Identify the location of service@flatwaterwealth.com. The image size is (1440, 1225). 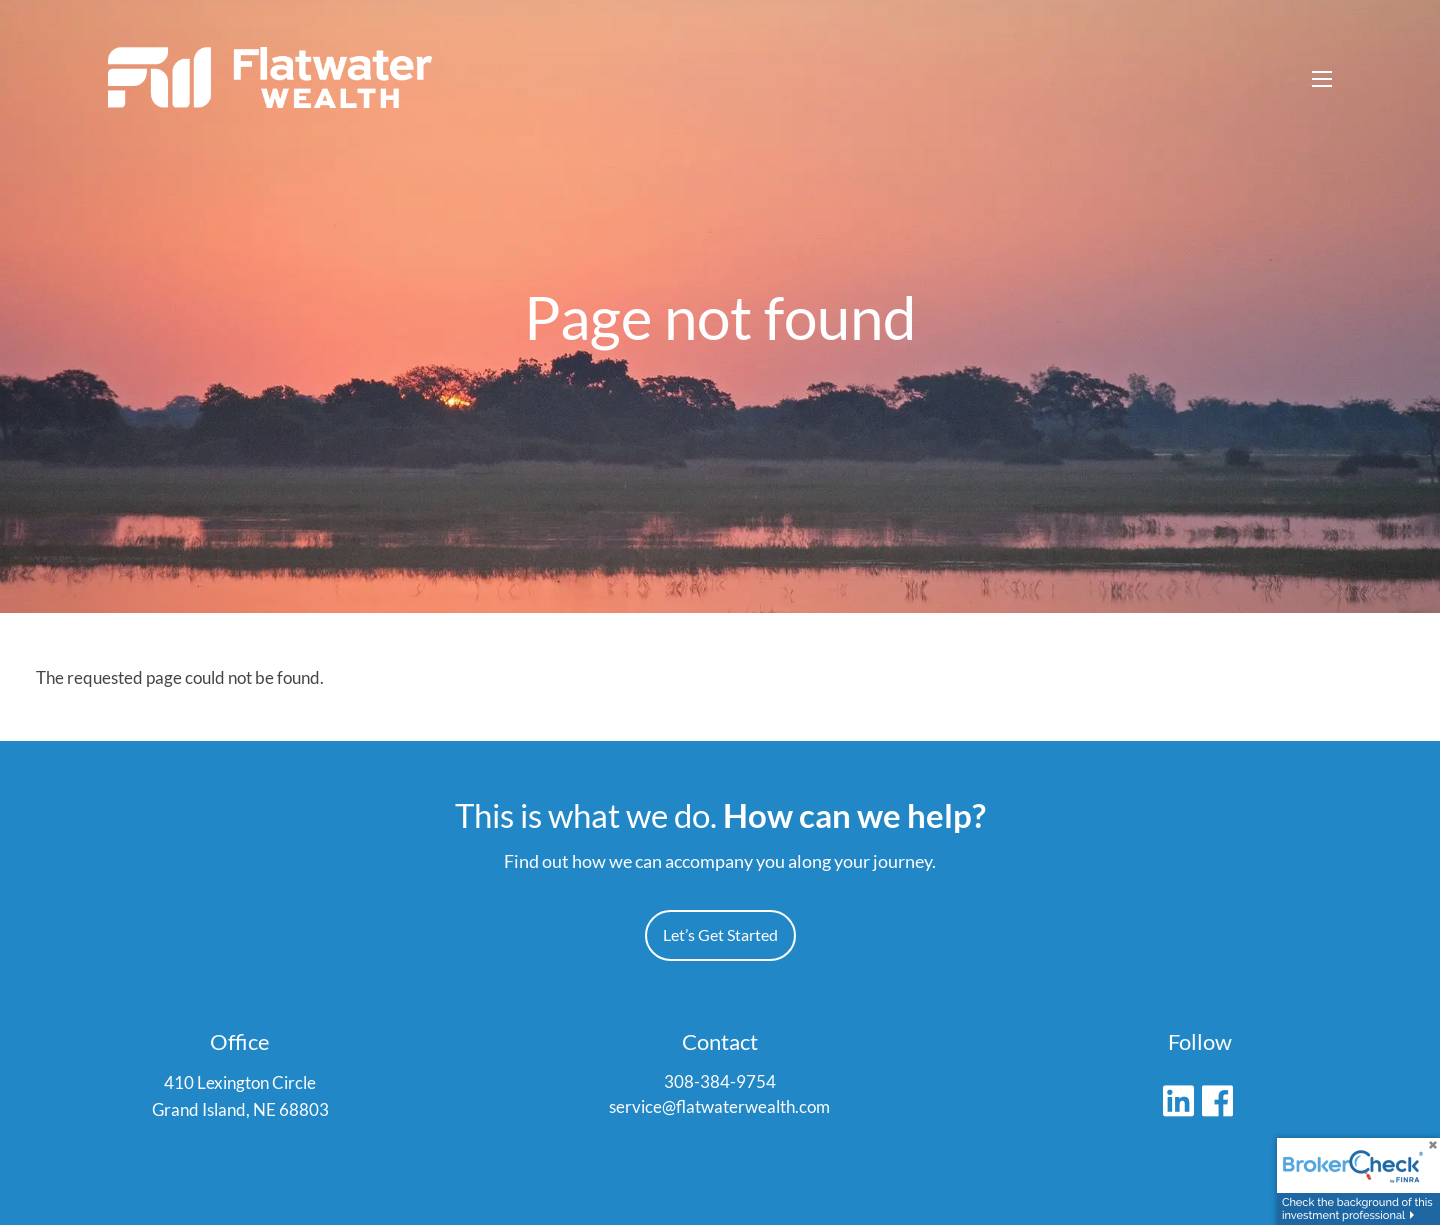
(719, 1108).